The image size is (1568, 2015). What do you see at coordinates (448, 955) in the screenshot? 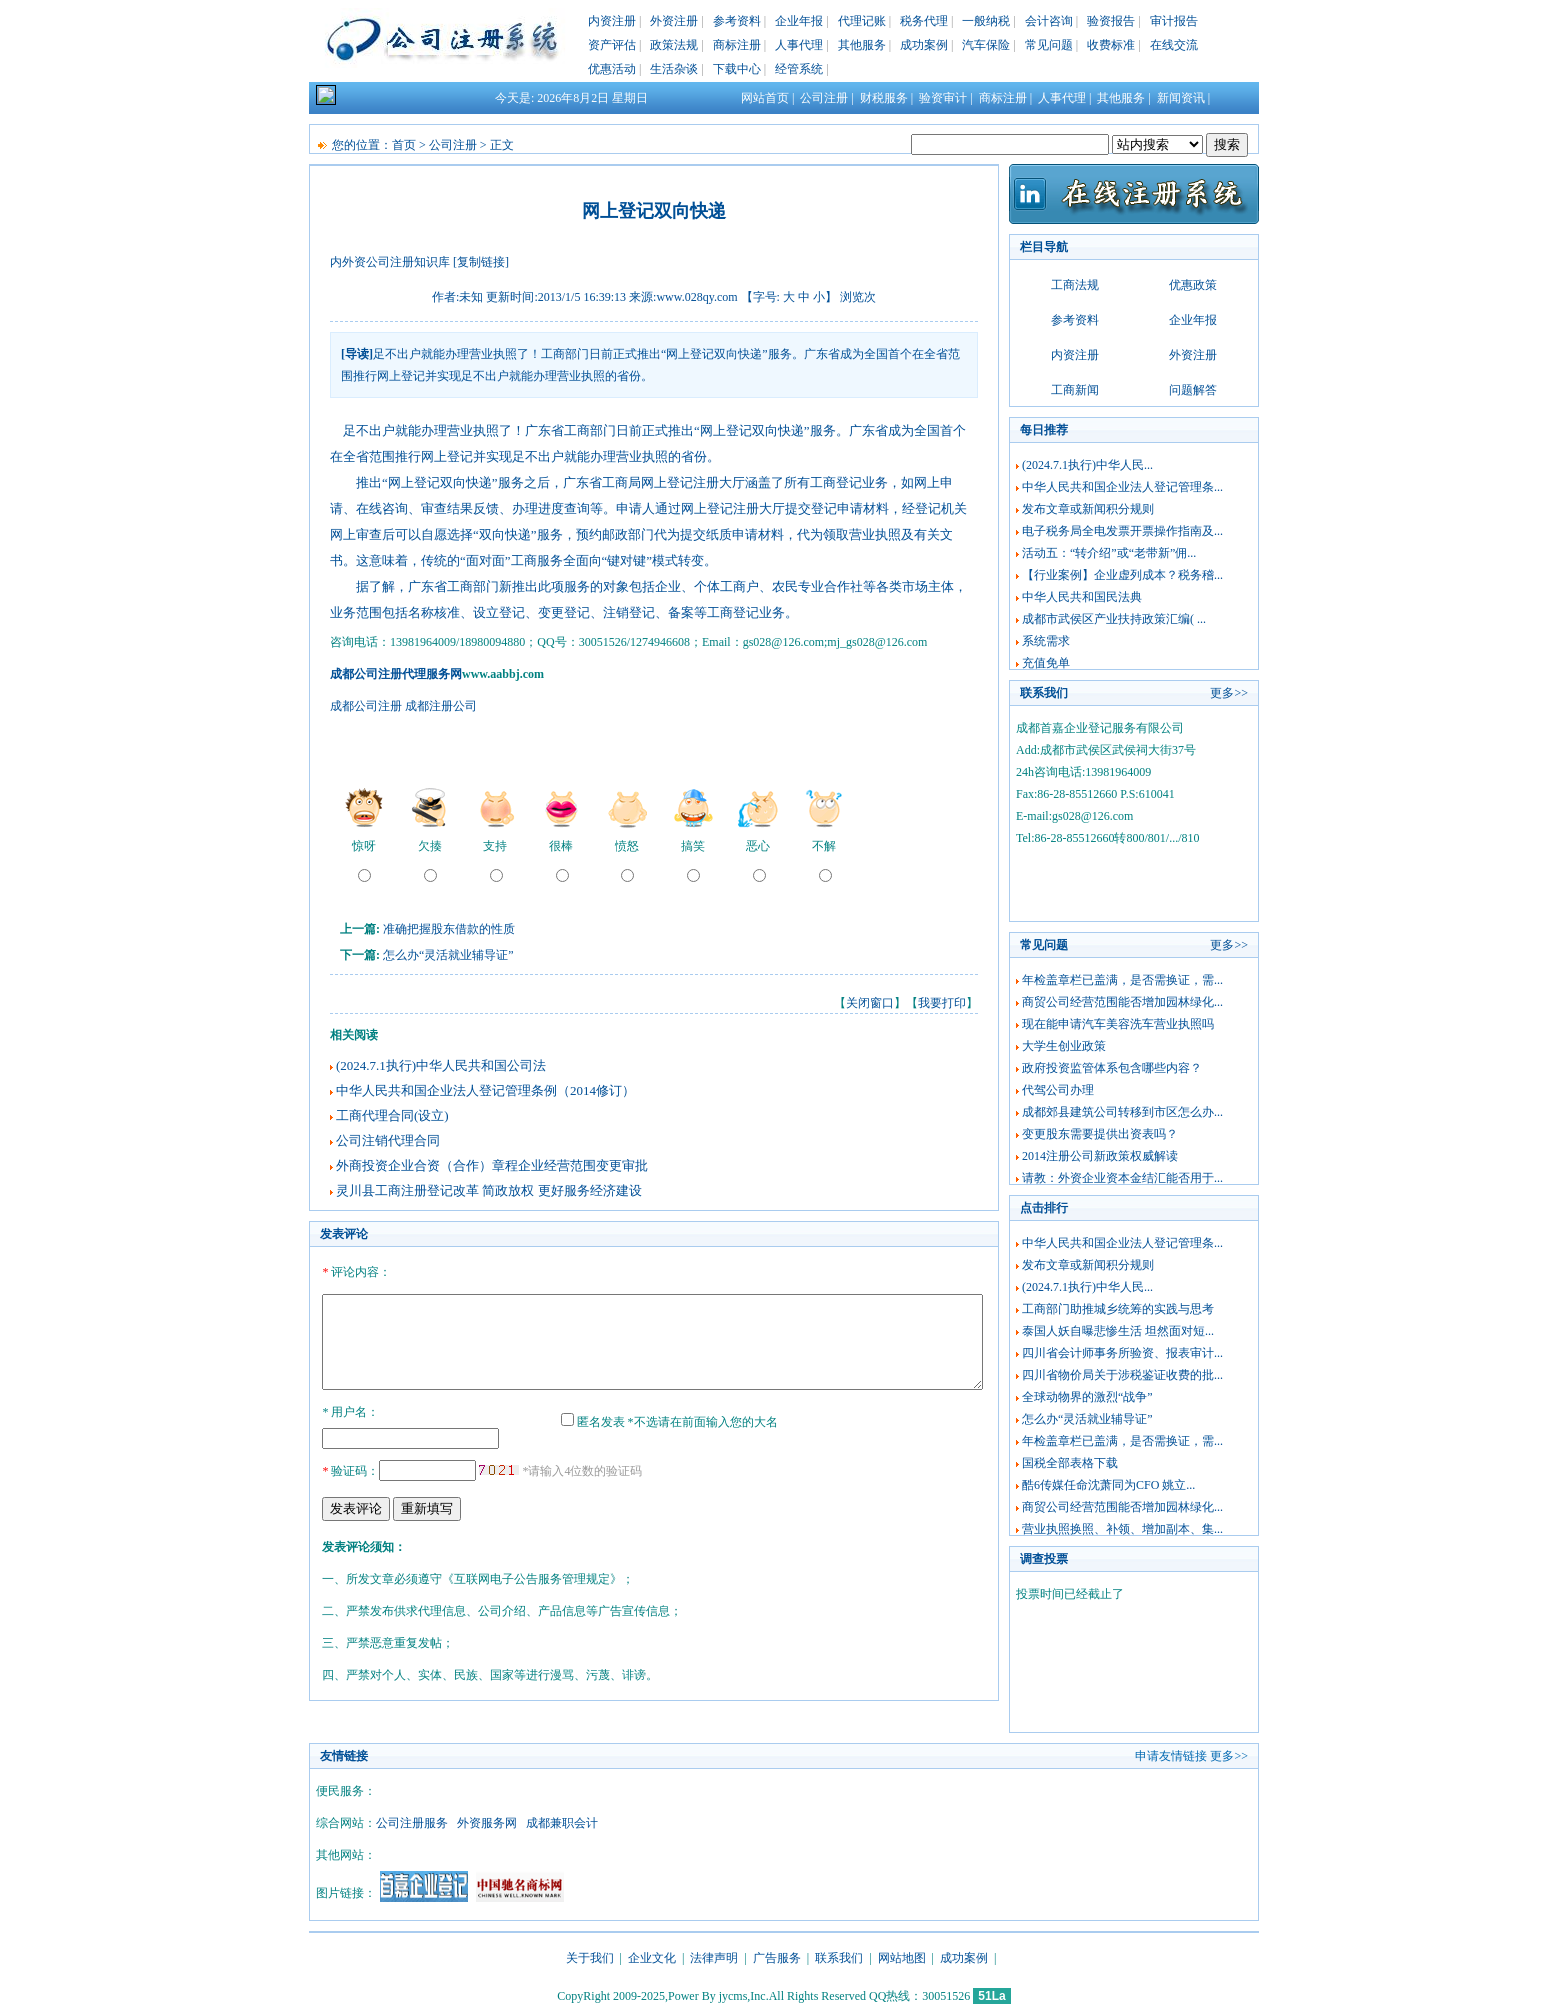
I see `怎么办“灵活就业辅导证”` at bounding box center [448, 955].